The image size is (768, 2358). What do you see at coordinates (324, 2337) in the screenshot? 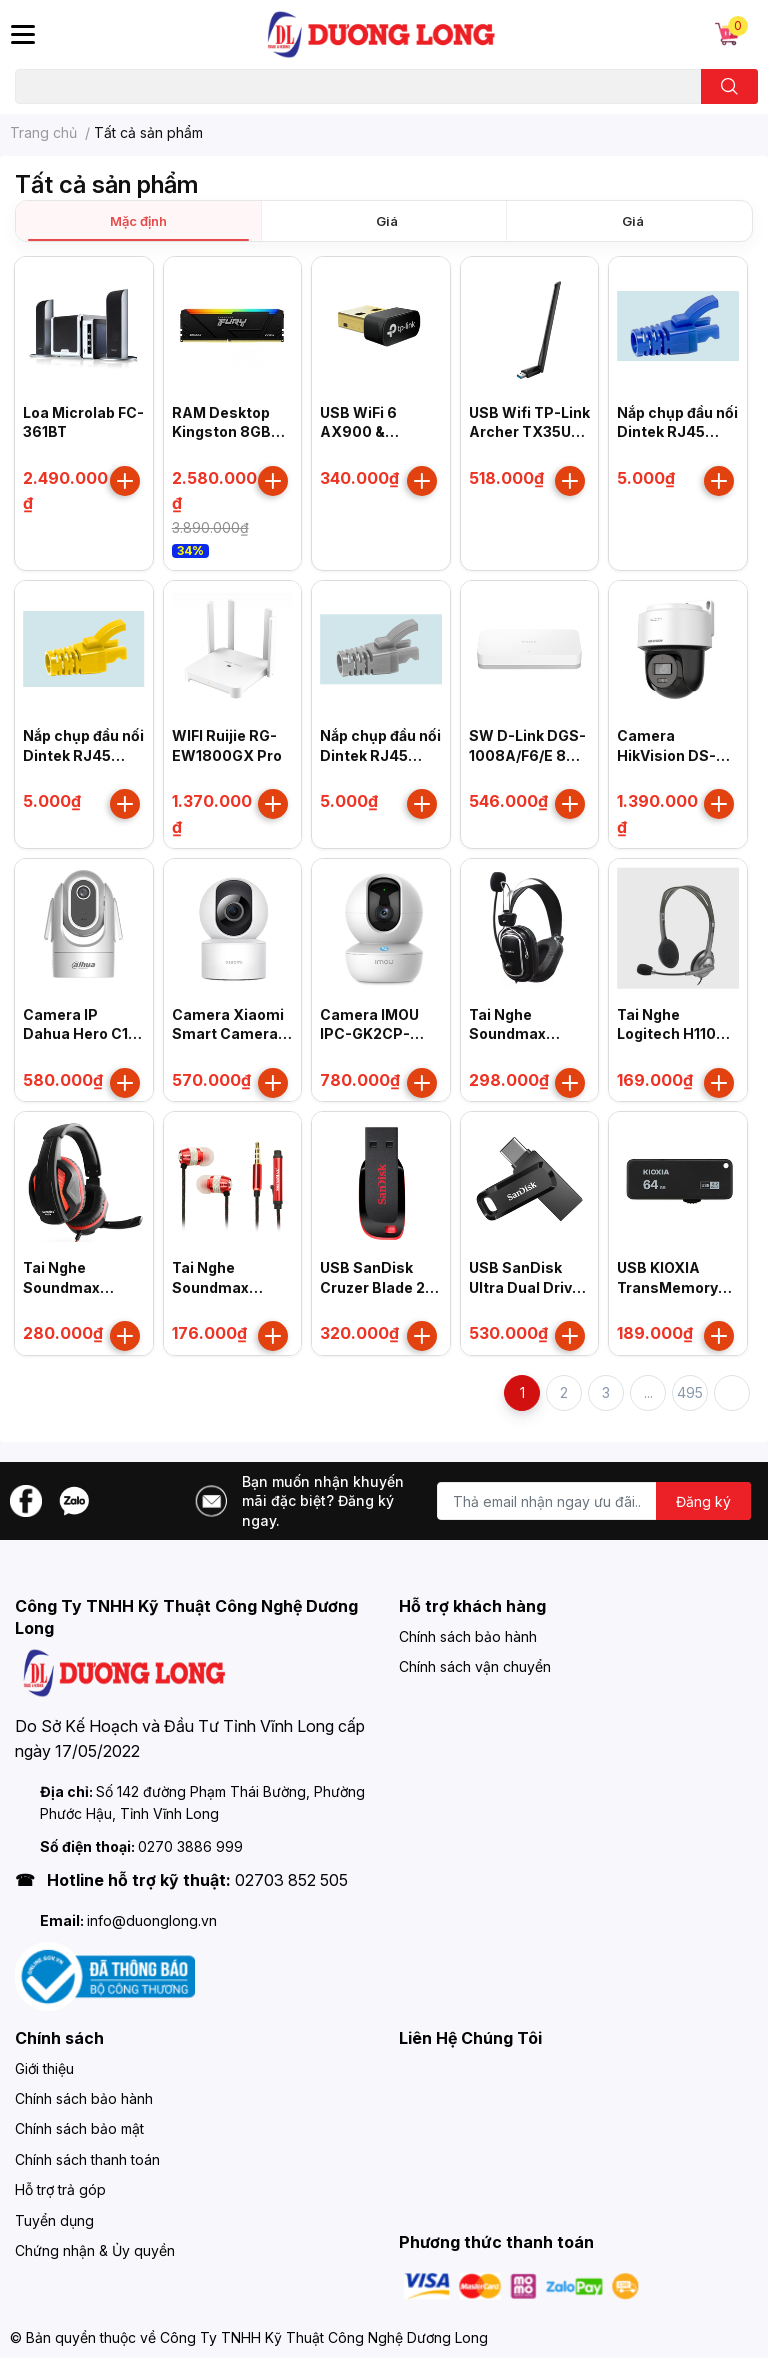
I see `Công Ty TNHH Kỹ Thuật Công Nghệ Dương Long` at bounding box center [324, 2337].